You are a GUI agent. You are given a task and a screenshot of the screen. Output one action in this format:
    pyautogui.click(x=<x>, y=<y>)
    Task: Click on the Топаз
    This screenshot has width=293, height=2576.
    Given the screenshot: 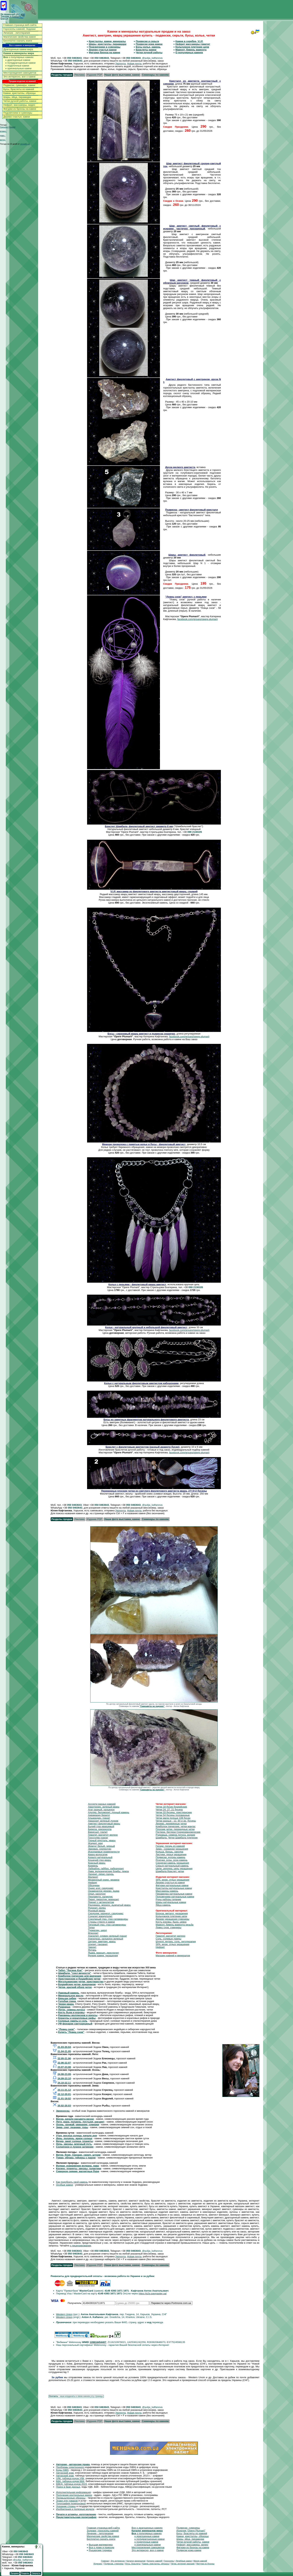 What is the action you would take?
    pyautogui.click(x=91, y=1927)
    